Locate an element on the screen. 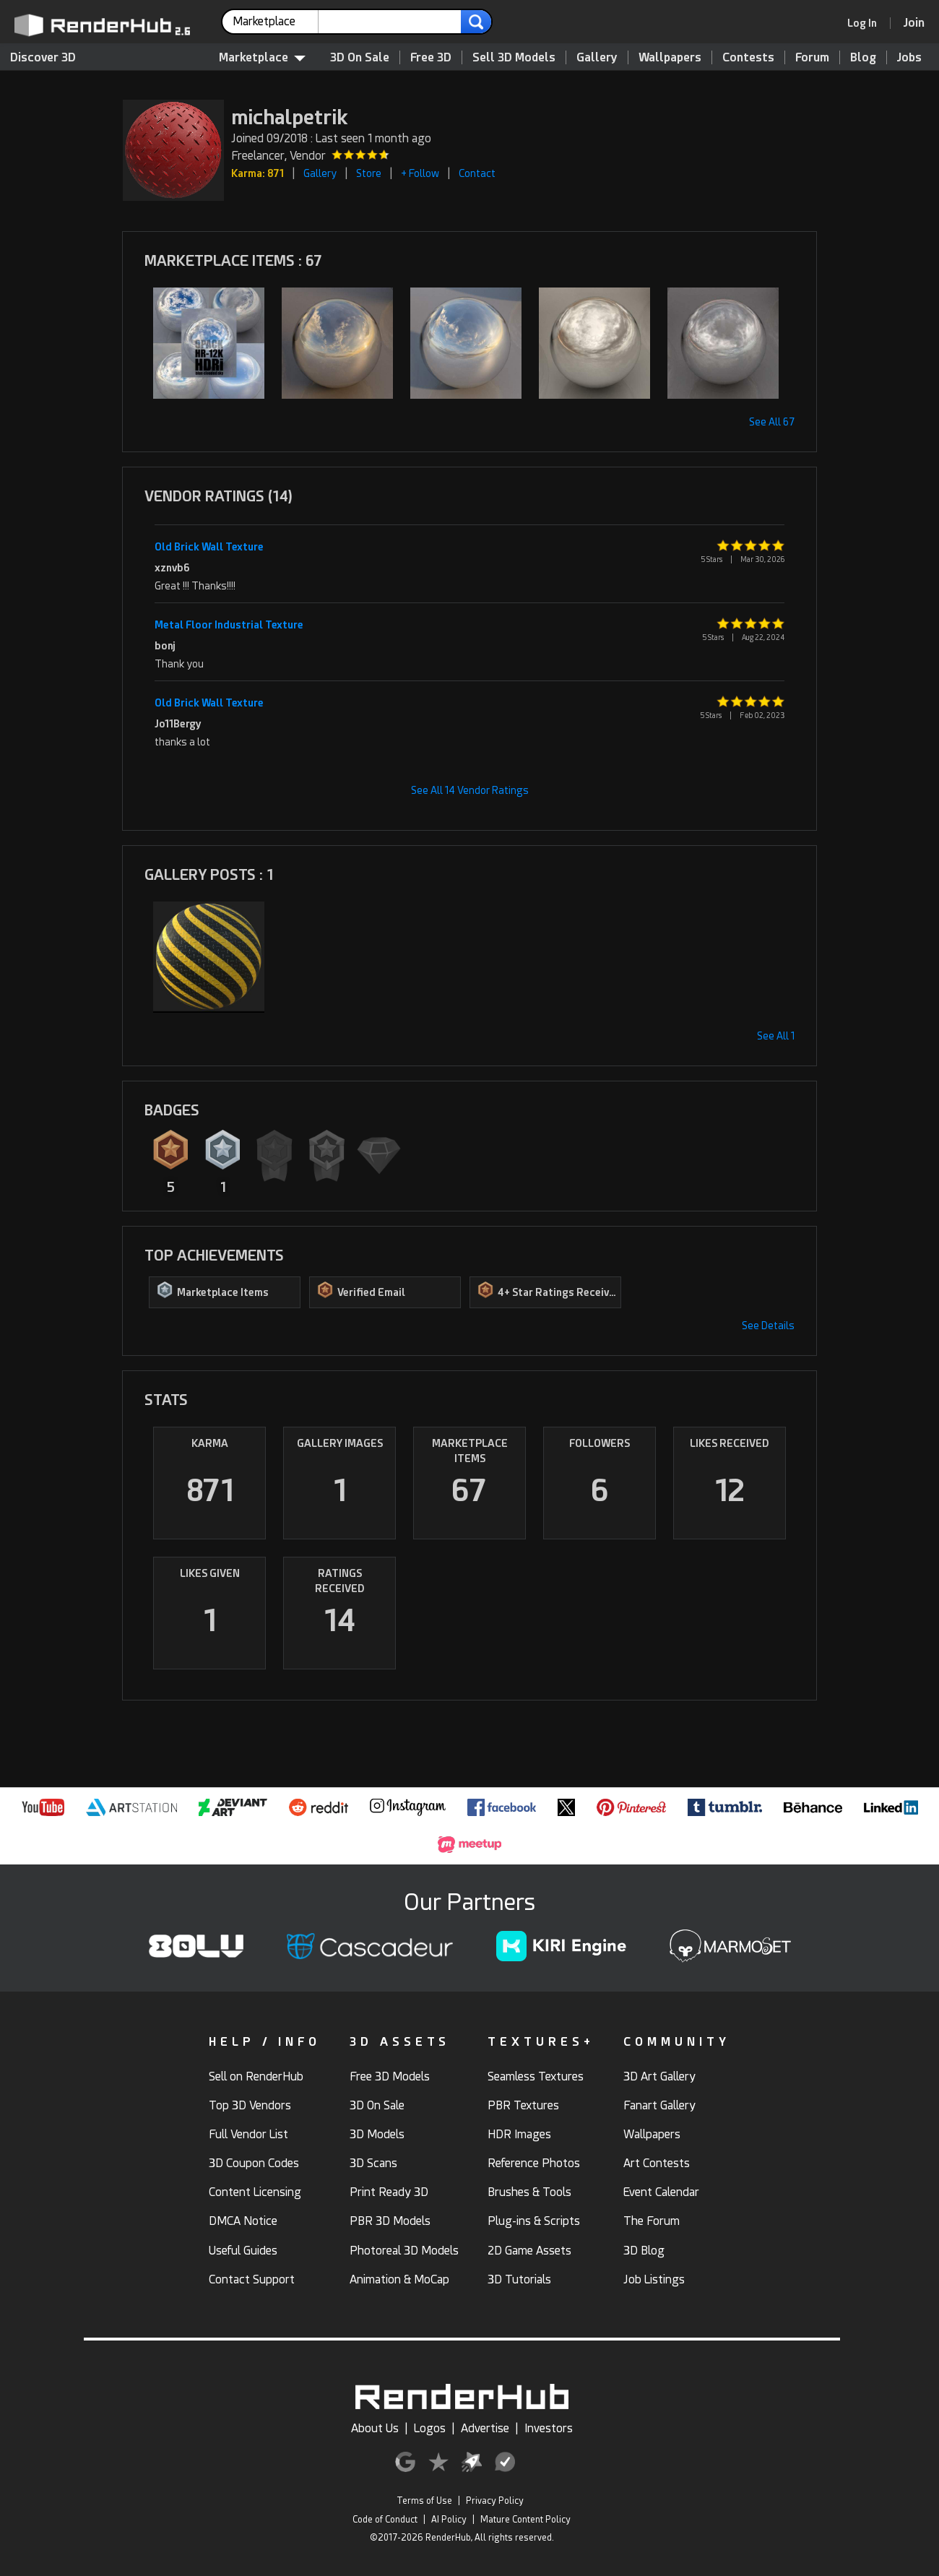  Marketplace [contentinfo] is located at coordinates (262, 57).